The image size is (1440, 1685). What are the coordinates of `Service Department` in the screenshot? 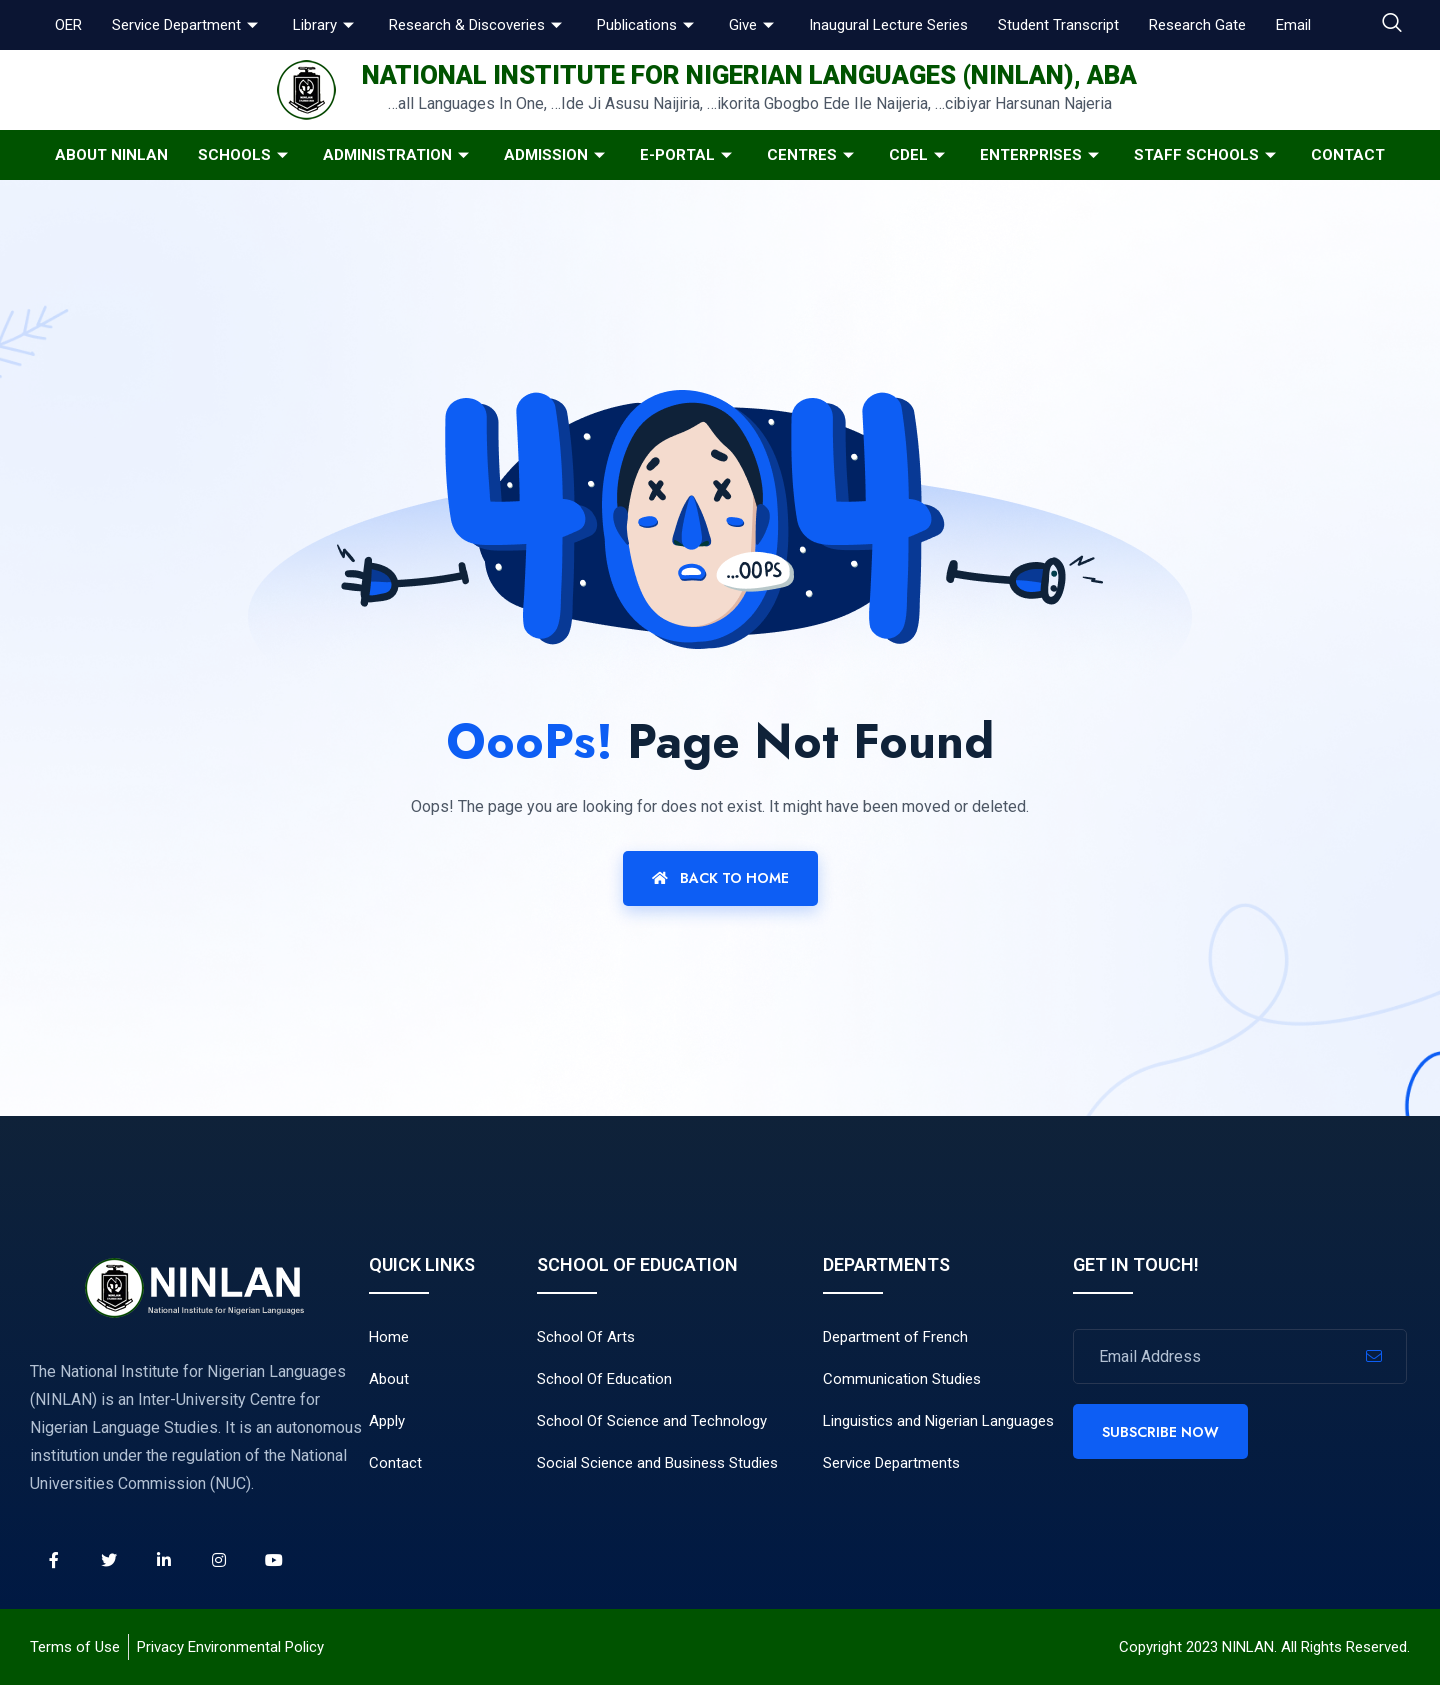 It's located at (187, 25).